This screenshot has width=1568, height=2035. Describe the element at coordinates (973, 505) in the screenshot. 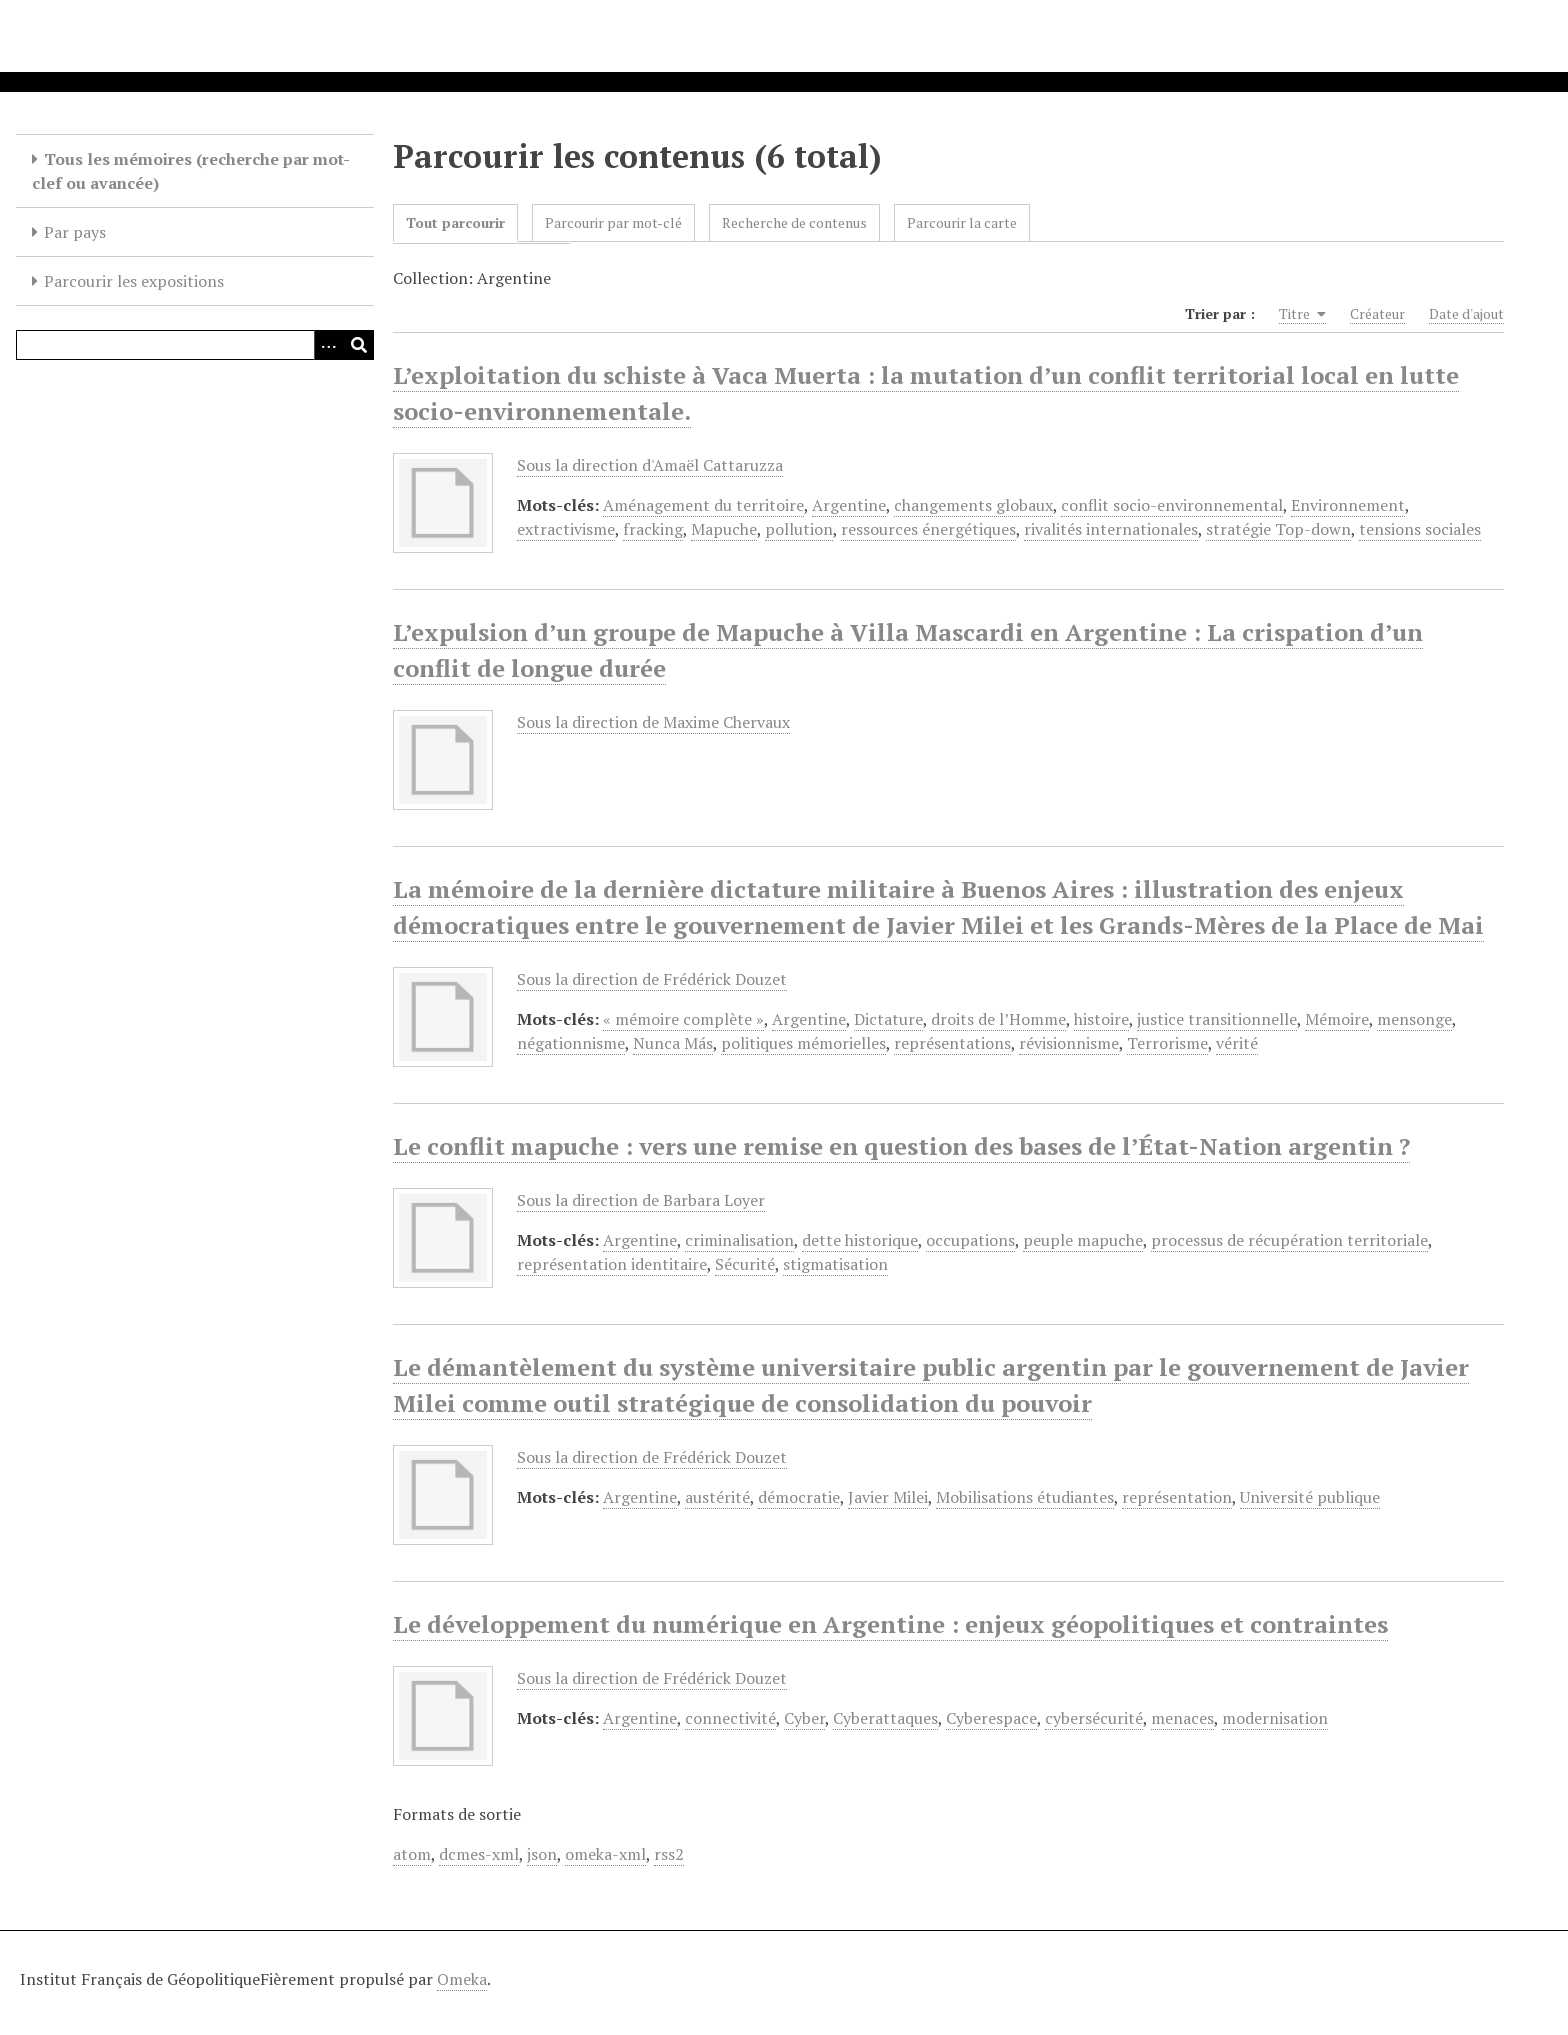

I see `changements globaux` at that location.